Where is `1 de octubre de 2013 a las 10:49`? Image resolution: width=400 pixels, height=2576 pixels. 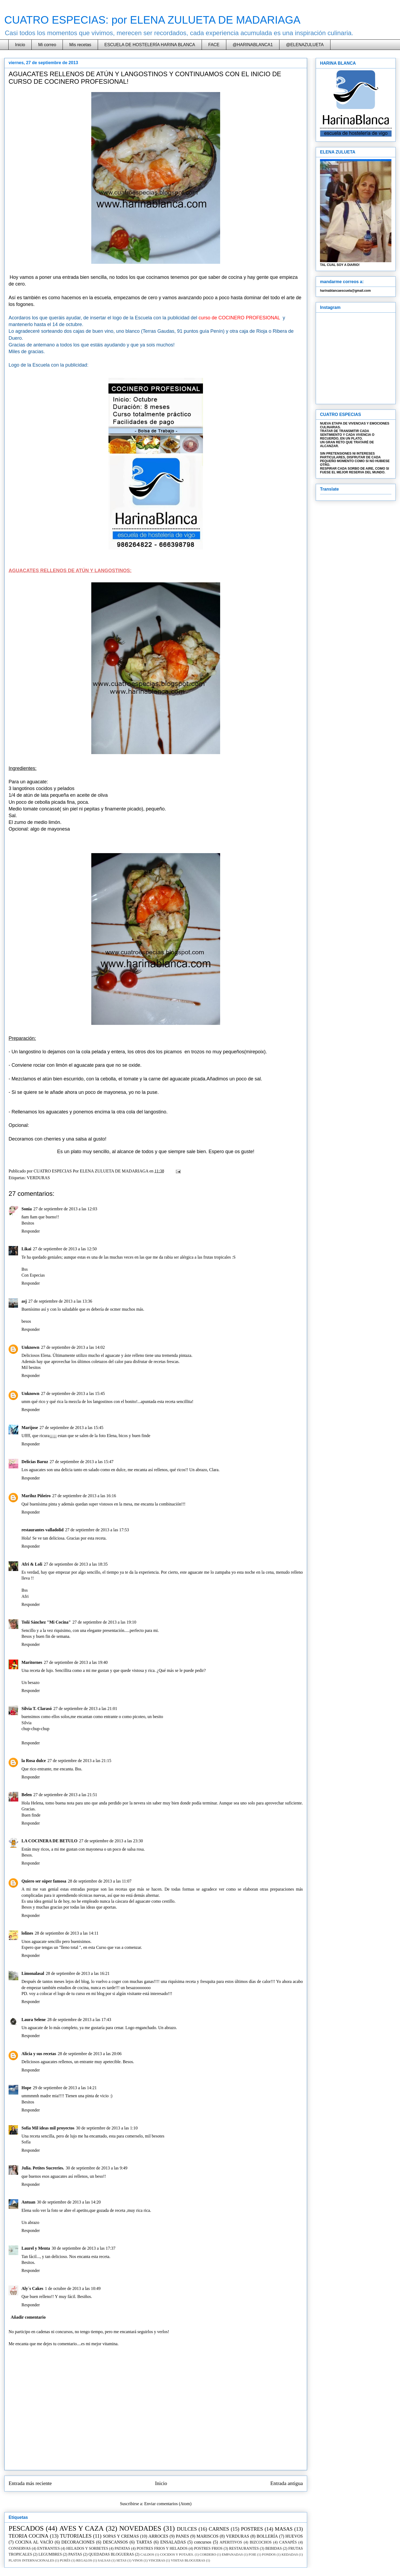 1 de octubre de 2013 a las 10:49 is located at coordinates (73, 2288).